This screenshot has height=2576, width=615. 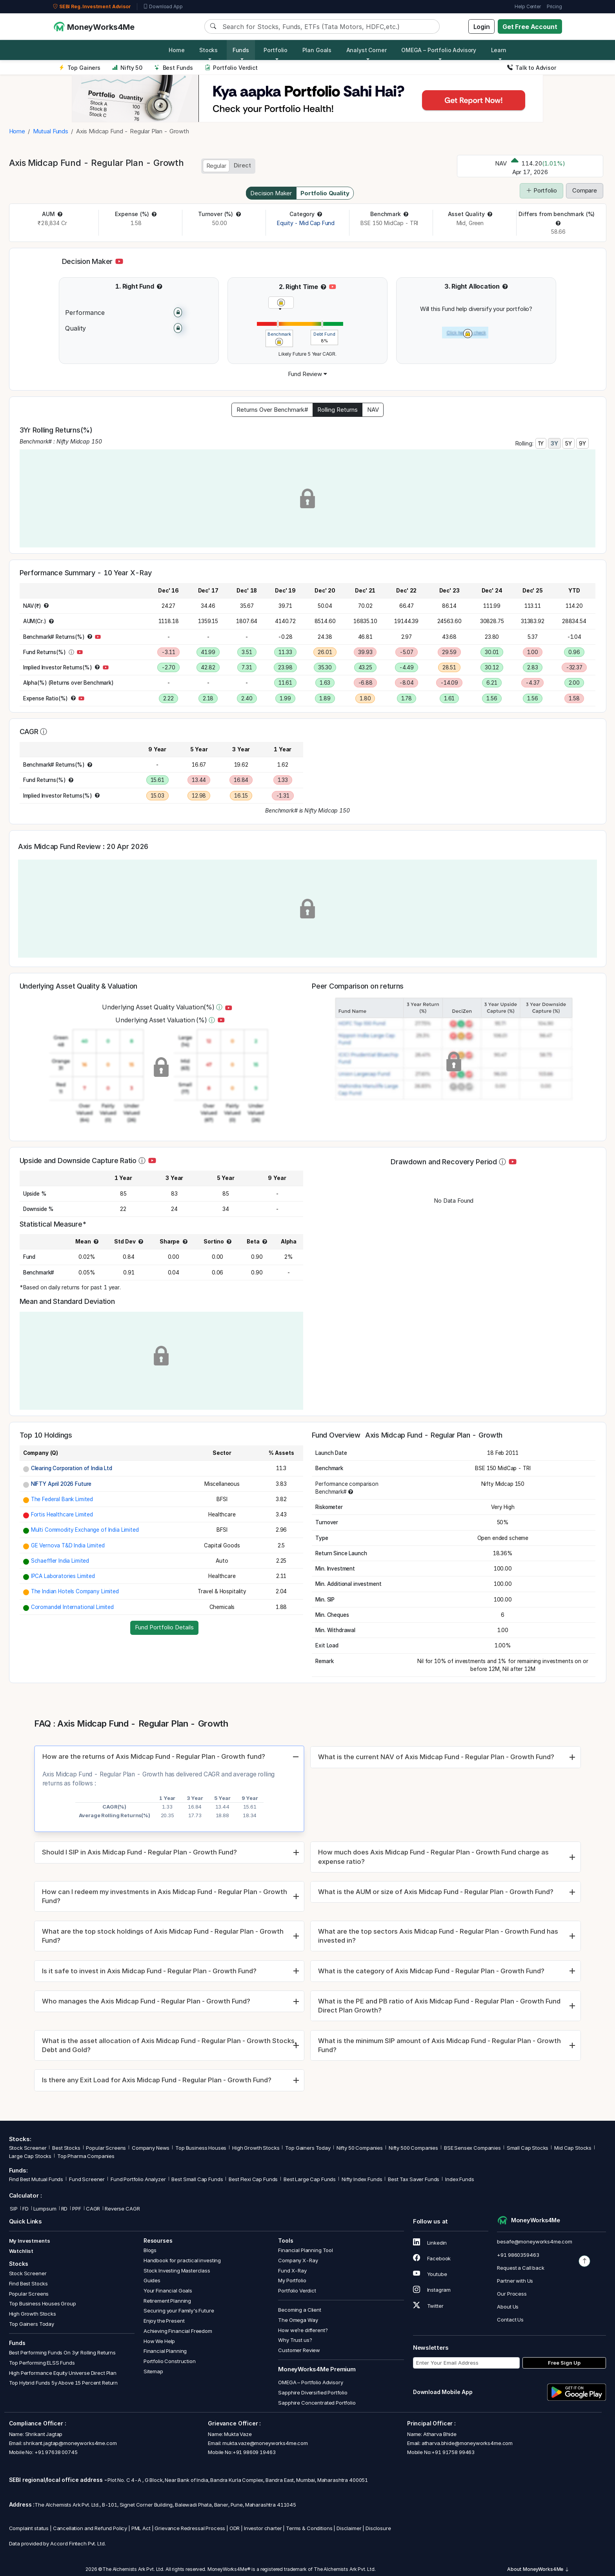 I want to click on atharva.bhide@moneyworks4me.com, so click(x=467, y=2443).